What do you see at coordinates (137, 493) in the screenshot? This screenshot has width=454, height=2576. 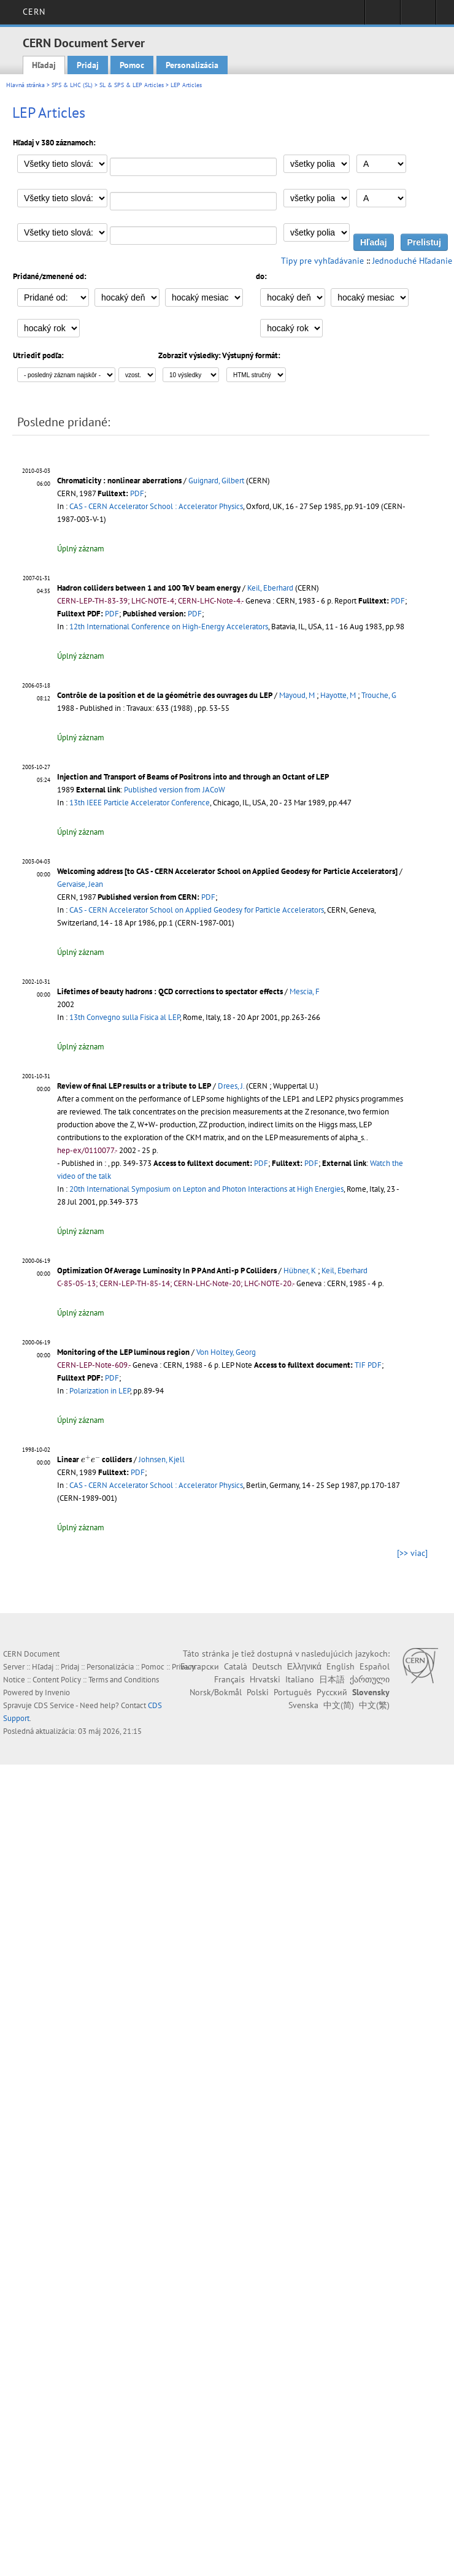 I see `PDF` at bounding box center [137, 493].